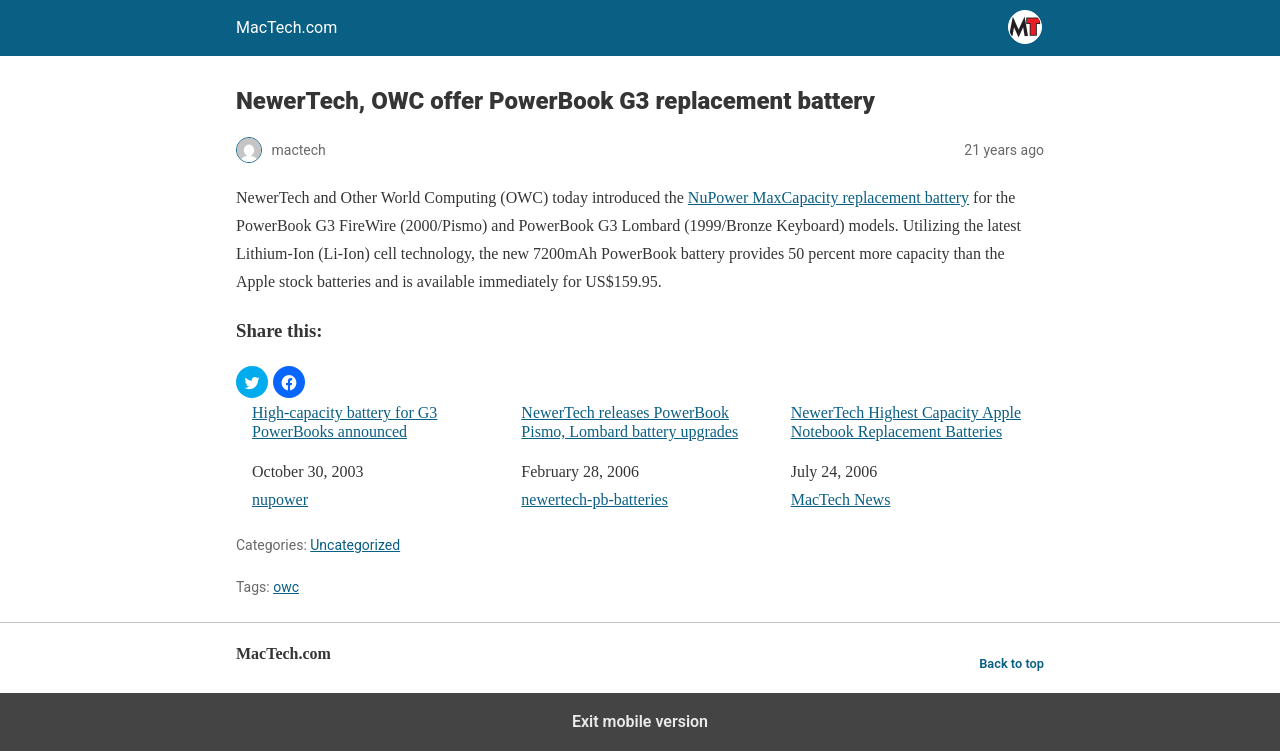  Describe the element at coordinates (355, 545) in the screenshot. I see `Uncategorized` at that location.